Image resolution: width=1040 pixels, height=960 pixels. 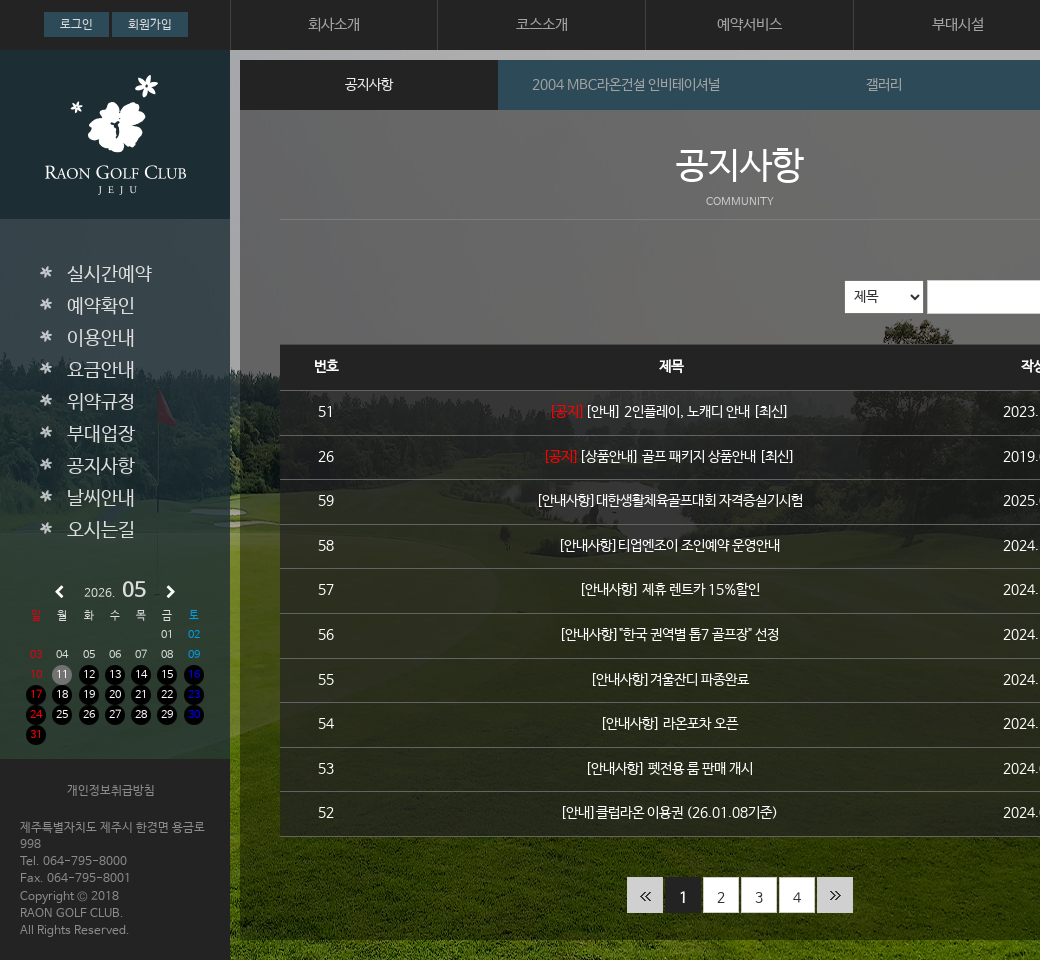 What do you see at coordinates (689, 412) in the screenshot?
I see `[안내] 2인플레이, 노캐디 안내 [최신]` at bounding box center [689, 412].